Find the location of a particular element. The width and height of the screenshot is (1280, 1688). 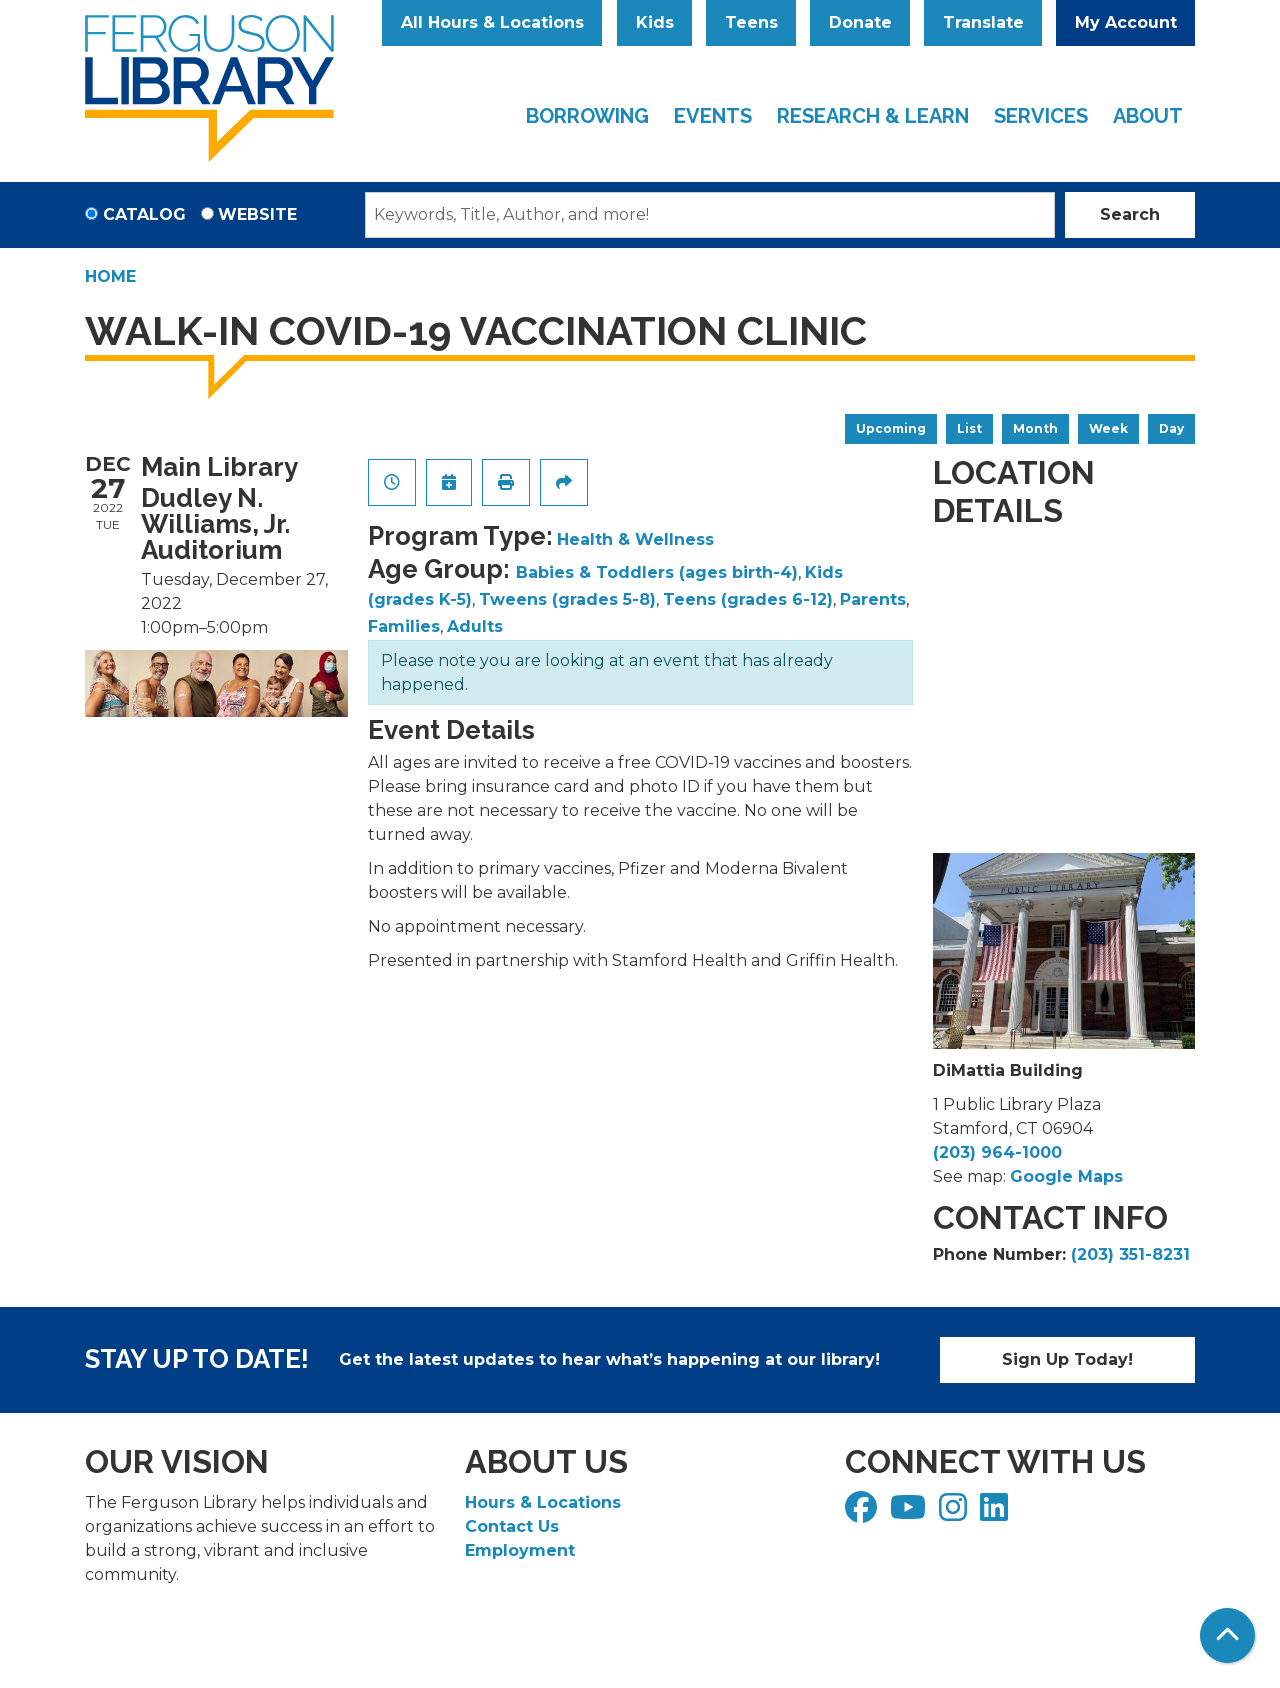

Services [menuitem] is located at coordinates (1041, 116).